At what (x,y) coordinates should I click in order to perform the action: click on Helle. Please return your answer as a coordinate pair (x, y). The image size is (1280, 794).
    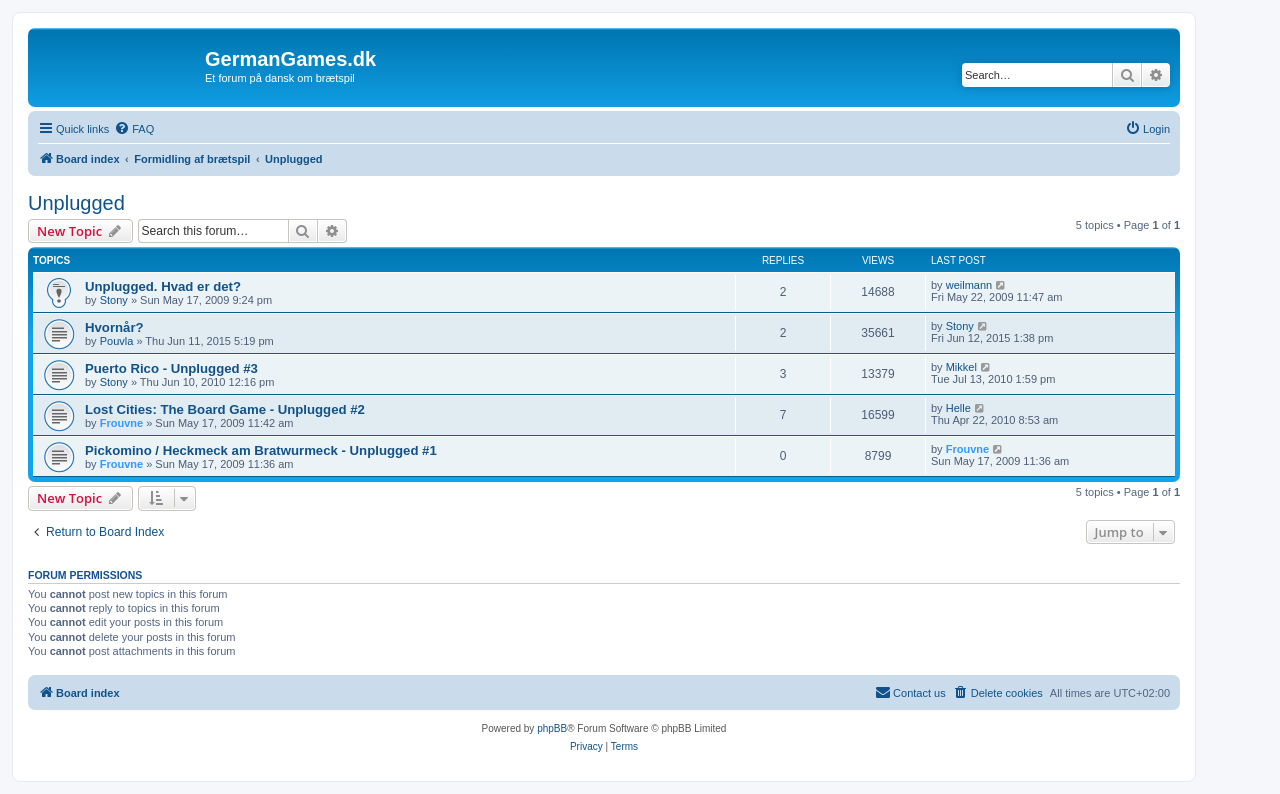
    Looking at the image, I should click on (958, 408).